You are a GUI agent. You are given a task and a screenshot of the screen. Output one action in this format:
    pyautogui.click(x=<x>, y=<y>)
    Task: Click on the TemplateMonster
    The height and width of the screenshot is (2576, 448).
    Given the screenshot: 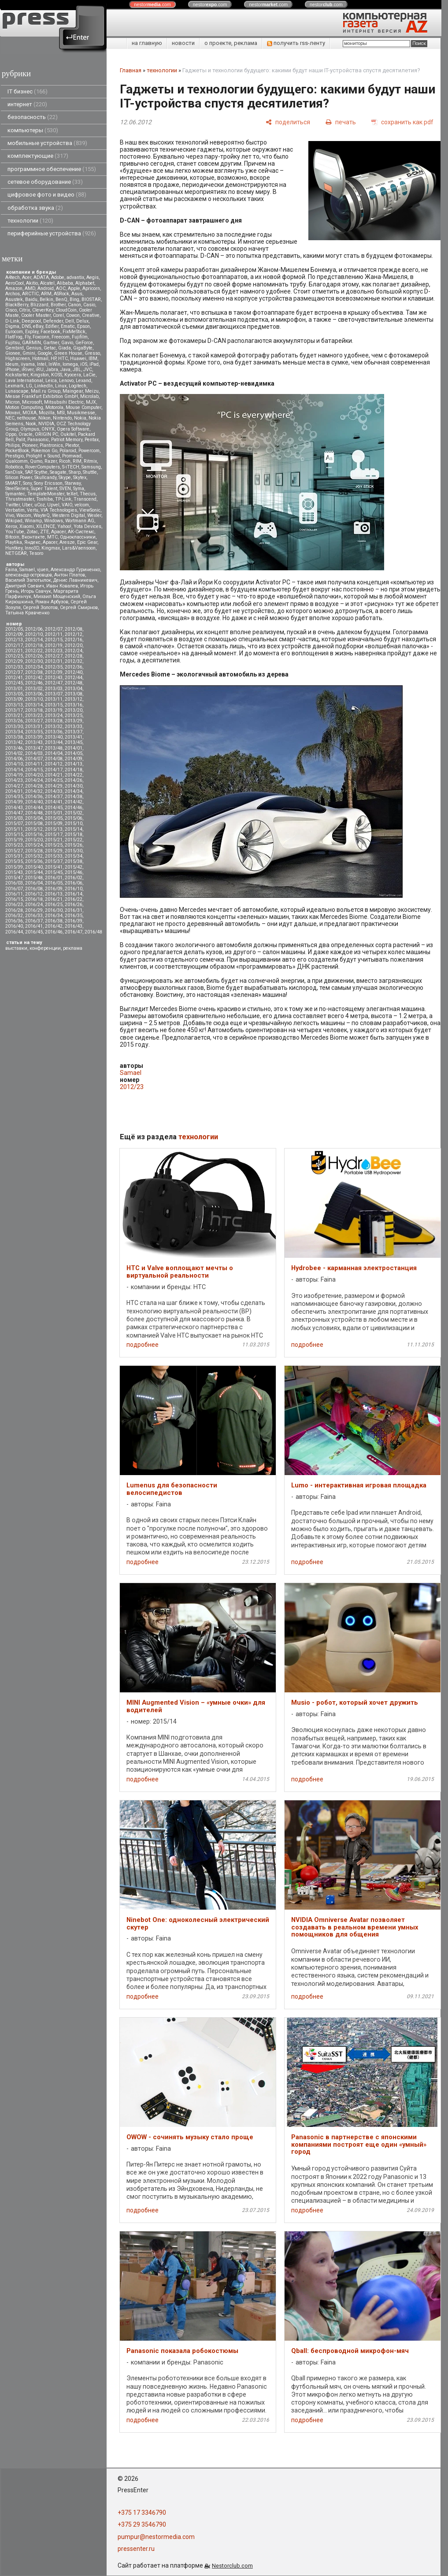 What is the action you would take?
    pyautogui.click(x=45, y=494)
    